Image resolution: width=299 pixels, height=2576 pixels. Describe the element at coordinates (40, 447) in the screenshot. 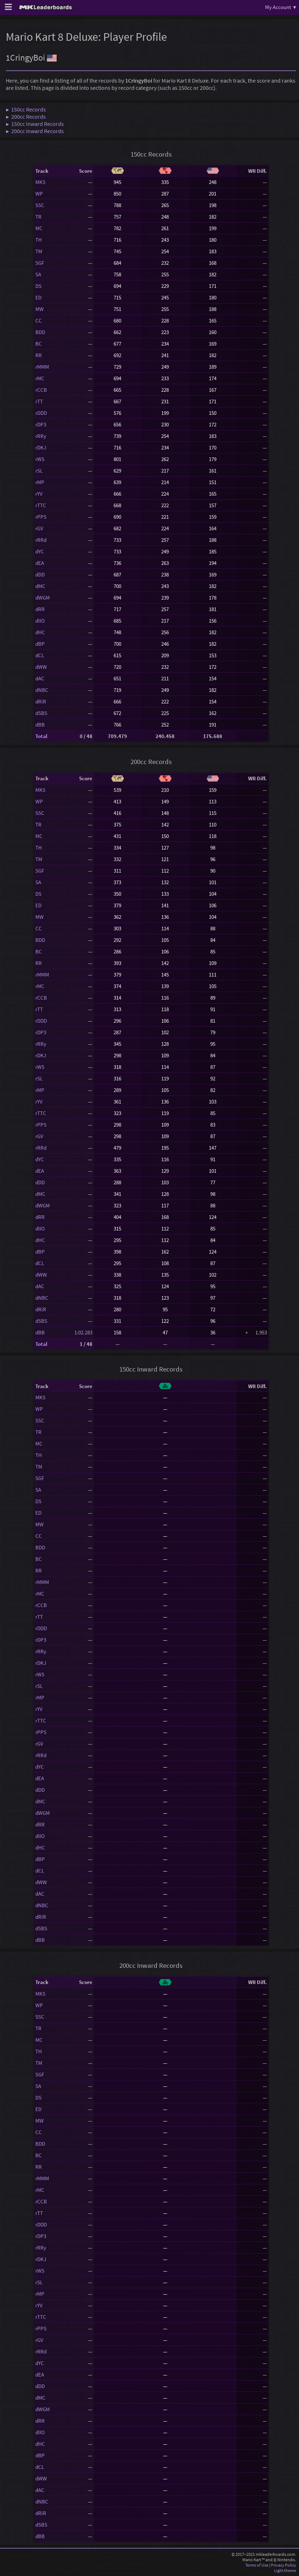

I see `rDKJ` at that location.